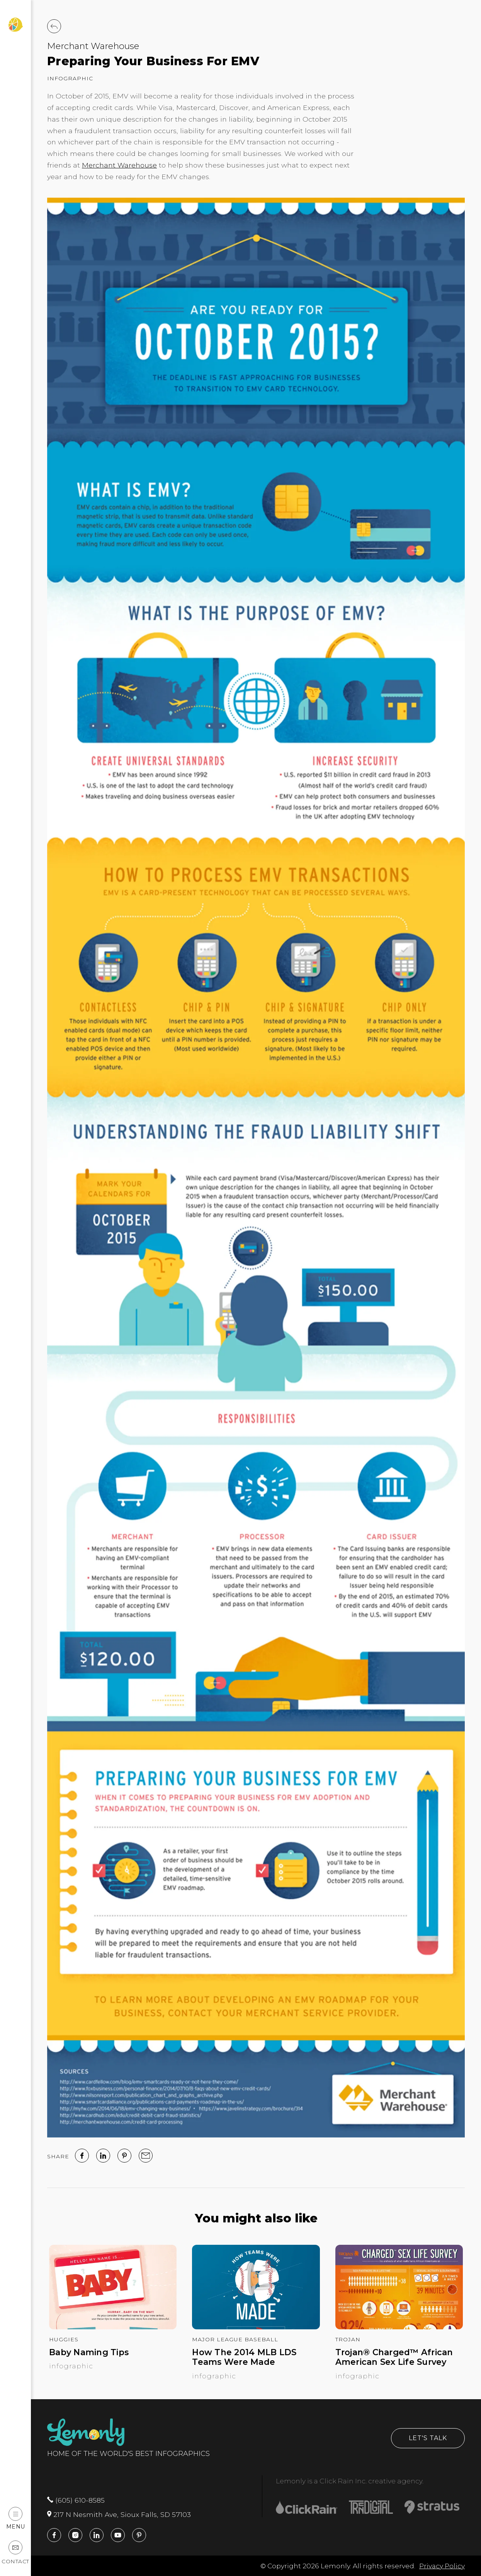 This screenshot has height=2576, width=481. Describe the element at coordinates (394, 2357) in the screenshot. I see `Trojan® Charged™ African American Sex Life Survey` at that location.